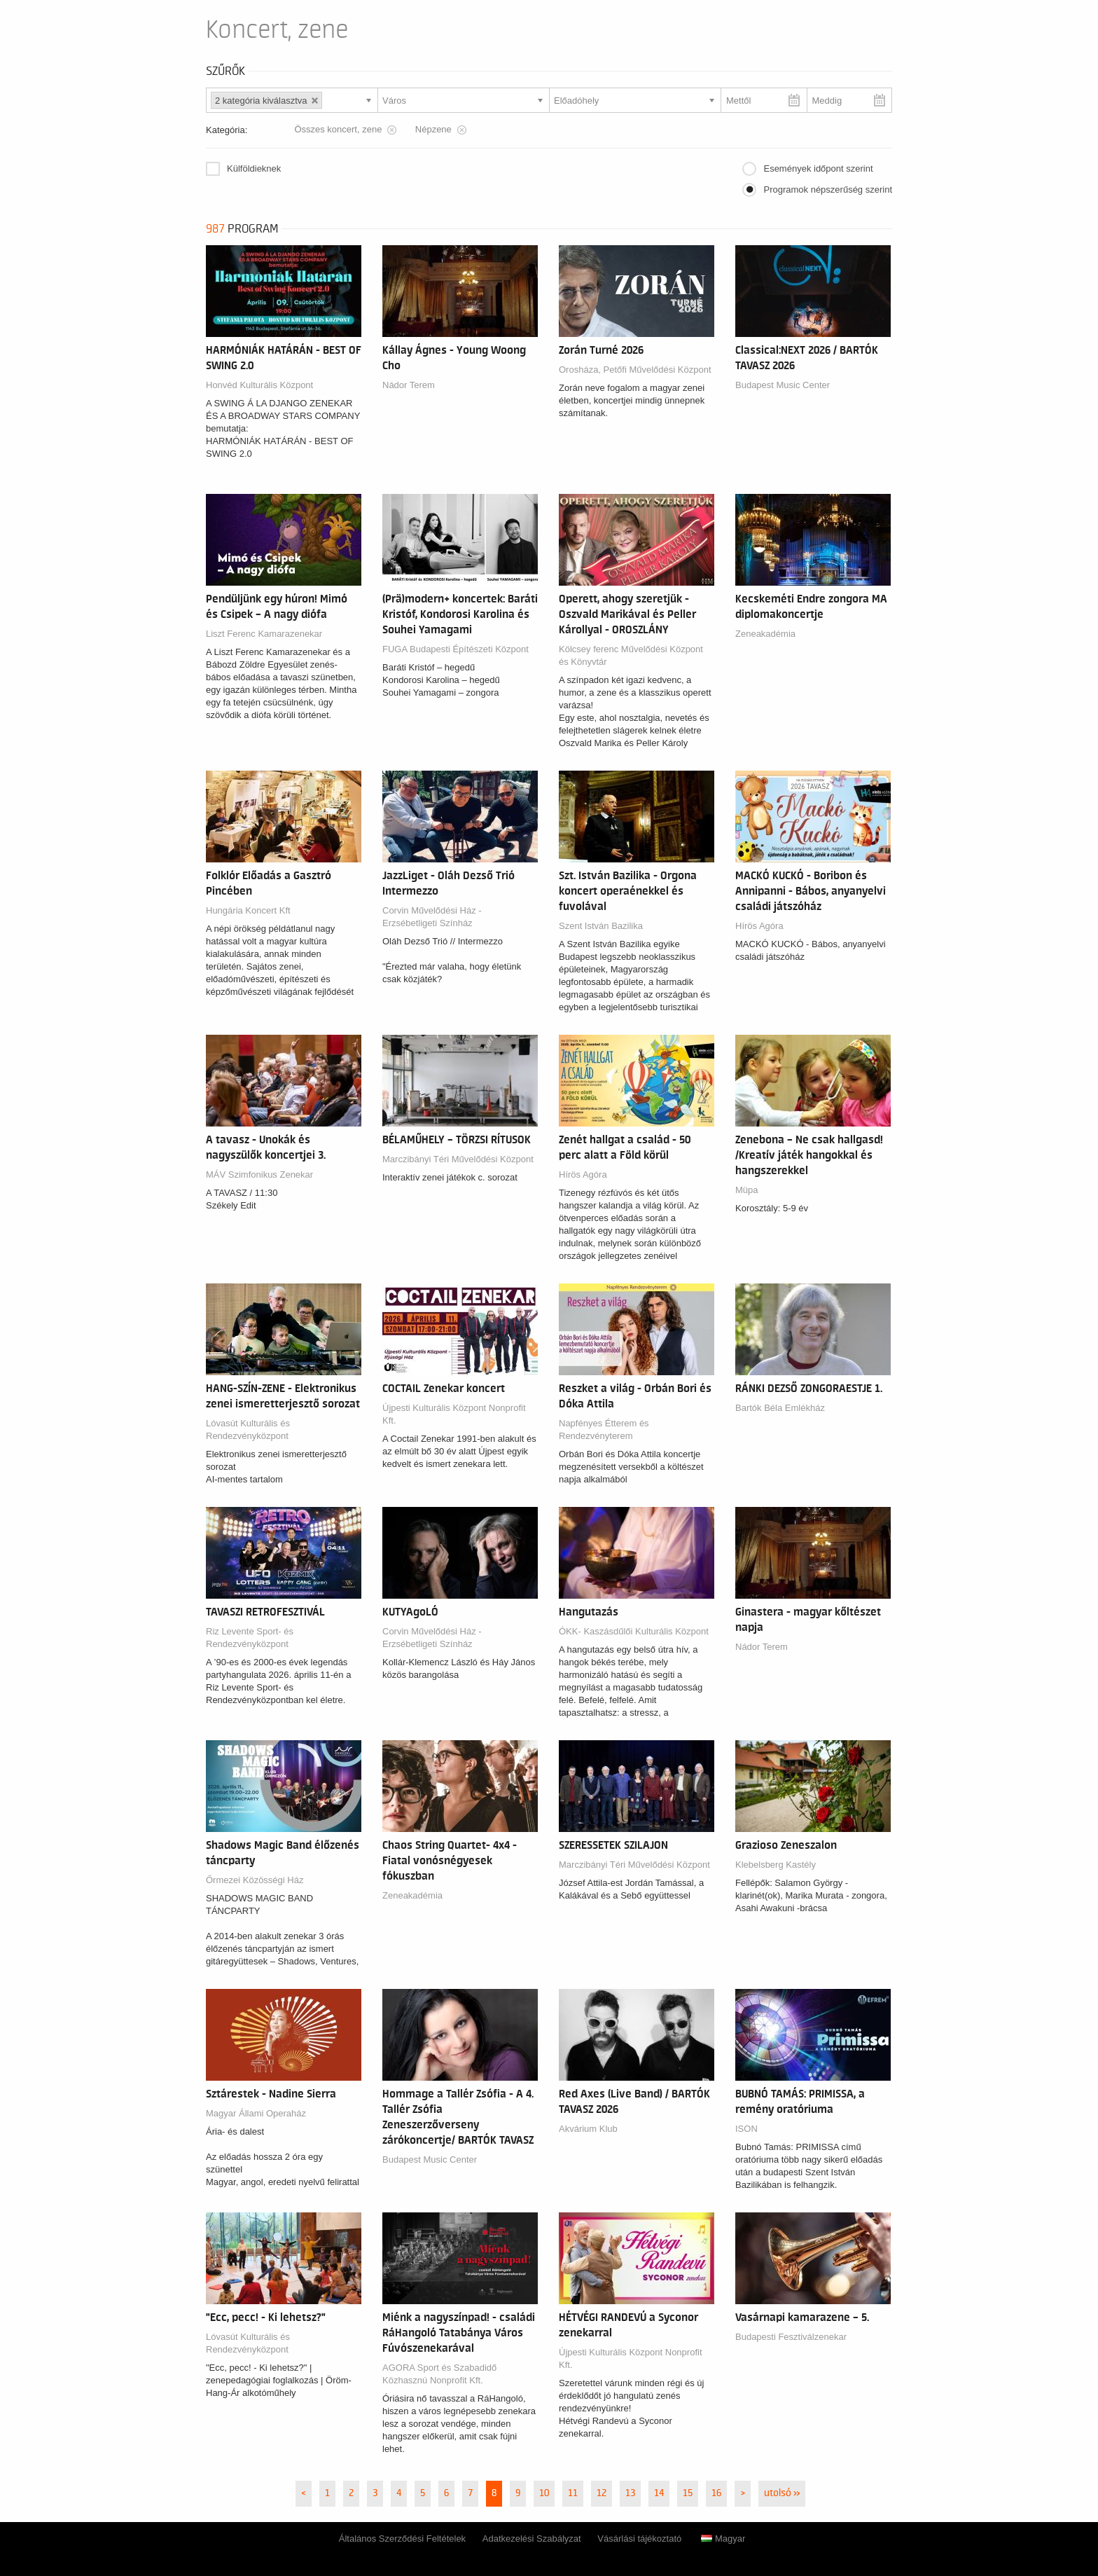 This screenshot has width=1098, height=2576. What do you see at coordinates (573, 2493) in the screenshot?
I see `11` at bounding box center [573, 2493].